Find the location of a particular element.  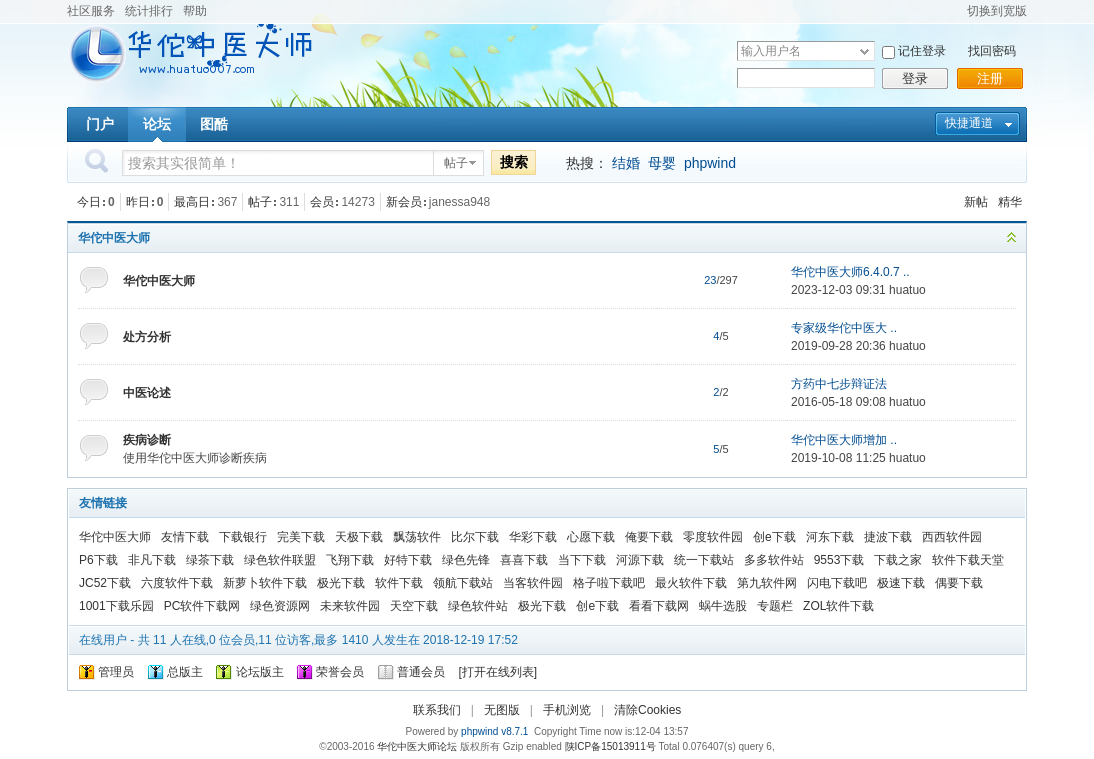

飘荡软件 is located at coordinates (417, 537).